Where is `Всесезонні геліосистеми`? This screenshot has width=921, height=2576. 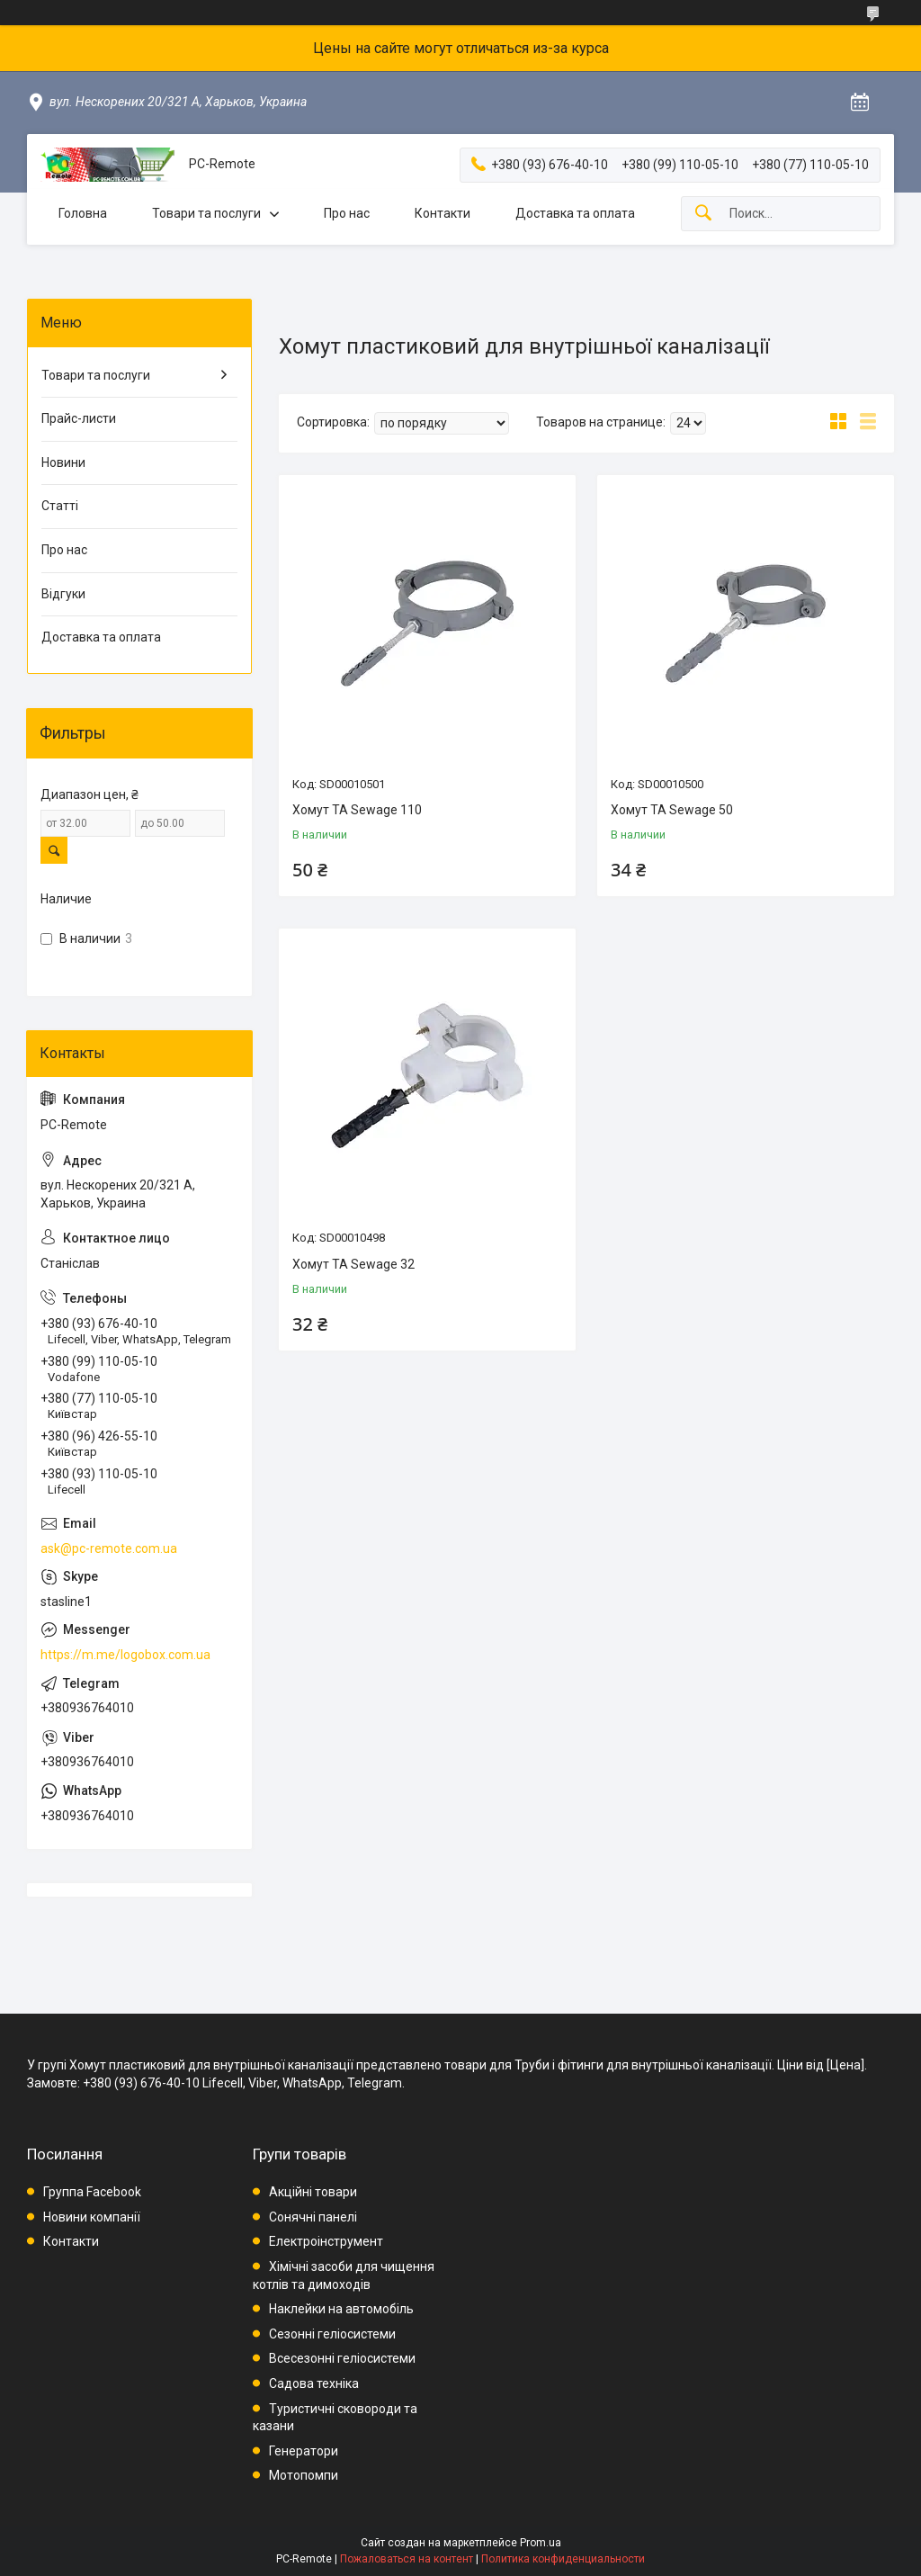
Всесезонні геліосистеми is located at coordinates (342, 2358).